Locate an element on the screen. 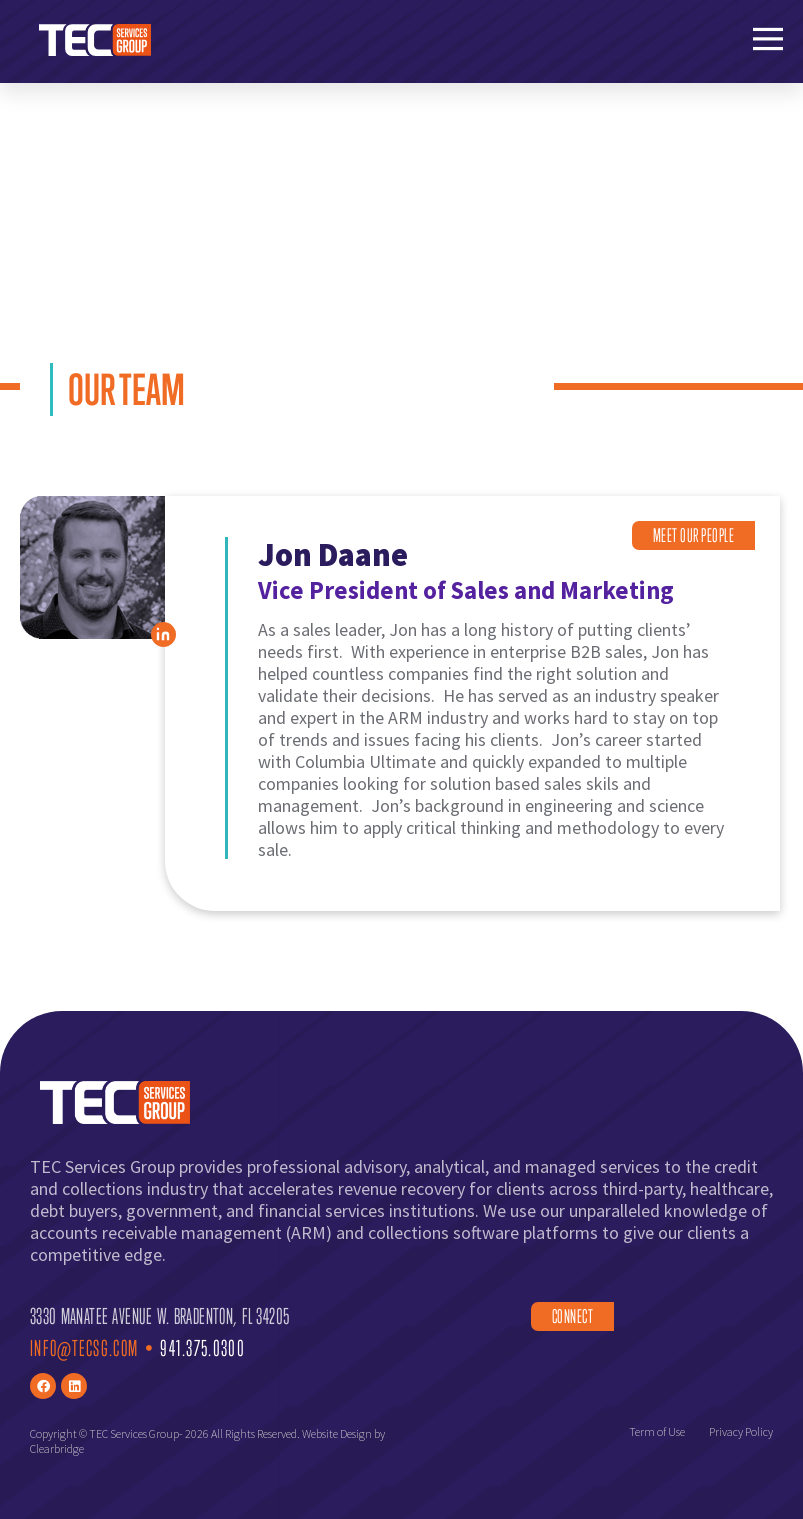 This screenshot has width=803, height=1519. 941.375.0300 is located at coordinates (202, 1348).